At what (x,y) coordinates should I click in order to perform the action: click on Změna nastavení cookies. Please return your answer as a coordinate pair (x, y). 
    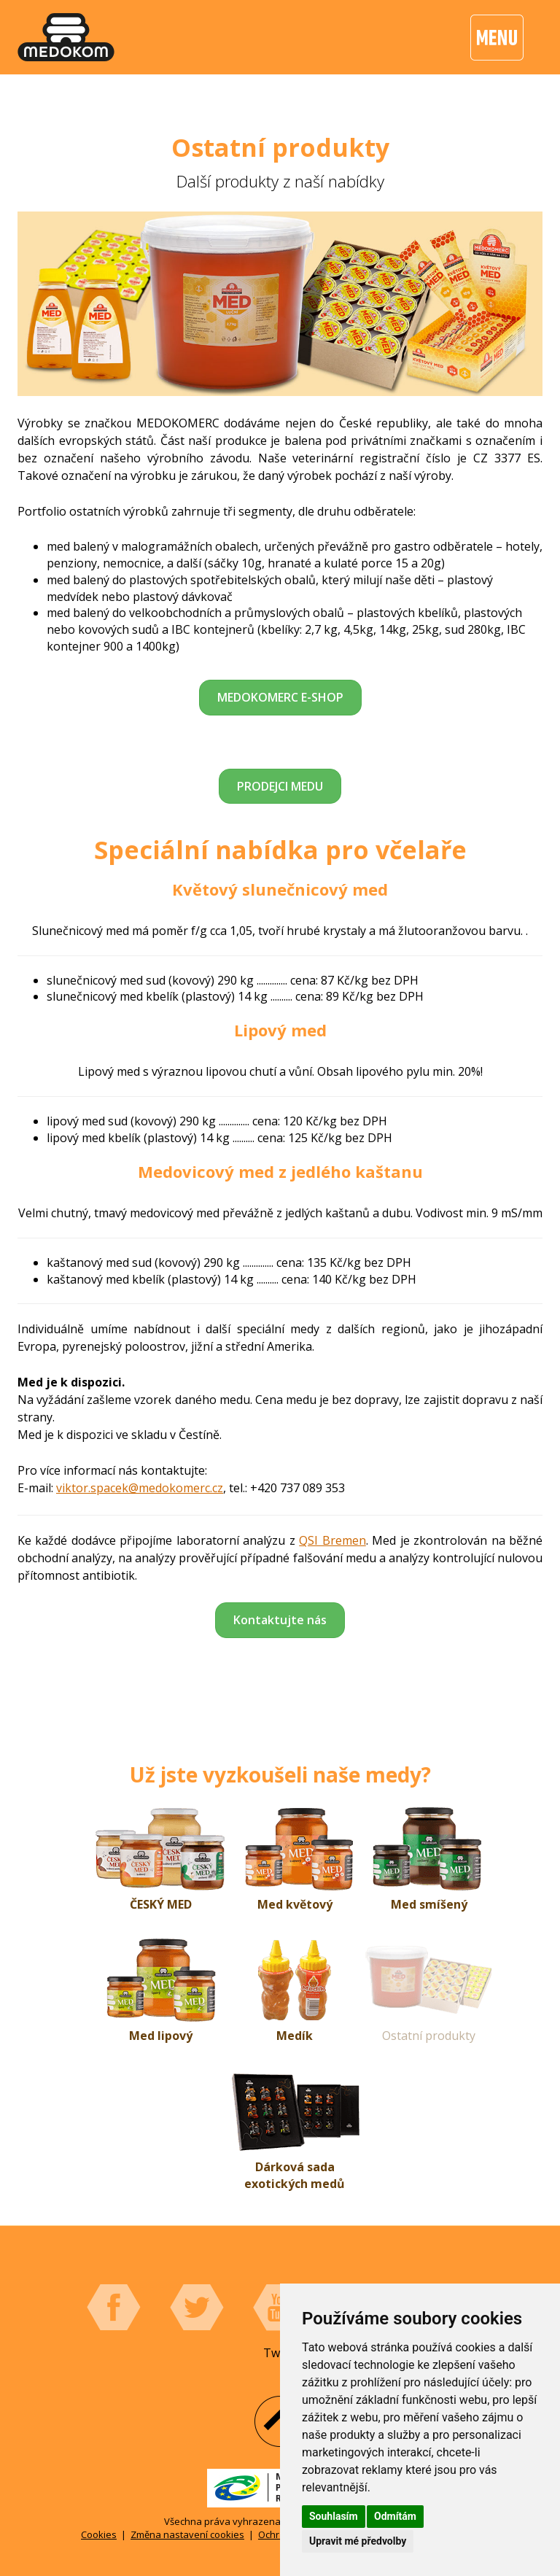
    Looking at the image, I should click on (187, 2534).